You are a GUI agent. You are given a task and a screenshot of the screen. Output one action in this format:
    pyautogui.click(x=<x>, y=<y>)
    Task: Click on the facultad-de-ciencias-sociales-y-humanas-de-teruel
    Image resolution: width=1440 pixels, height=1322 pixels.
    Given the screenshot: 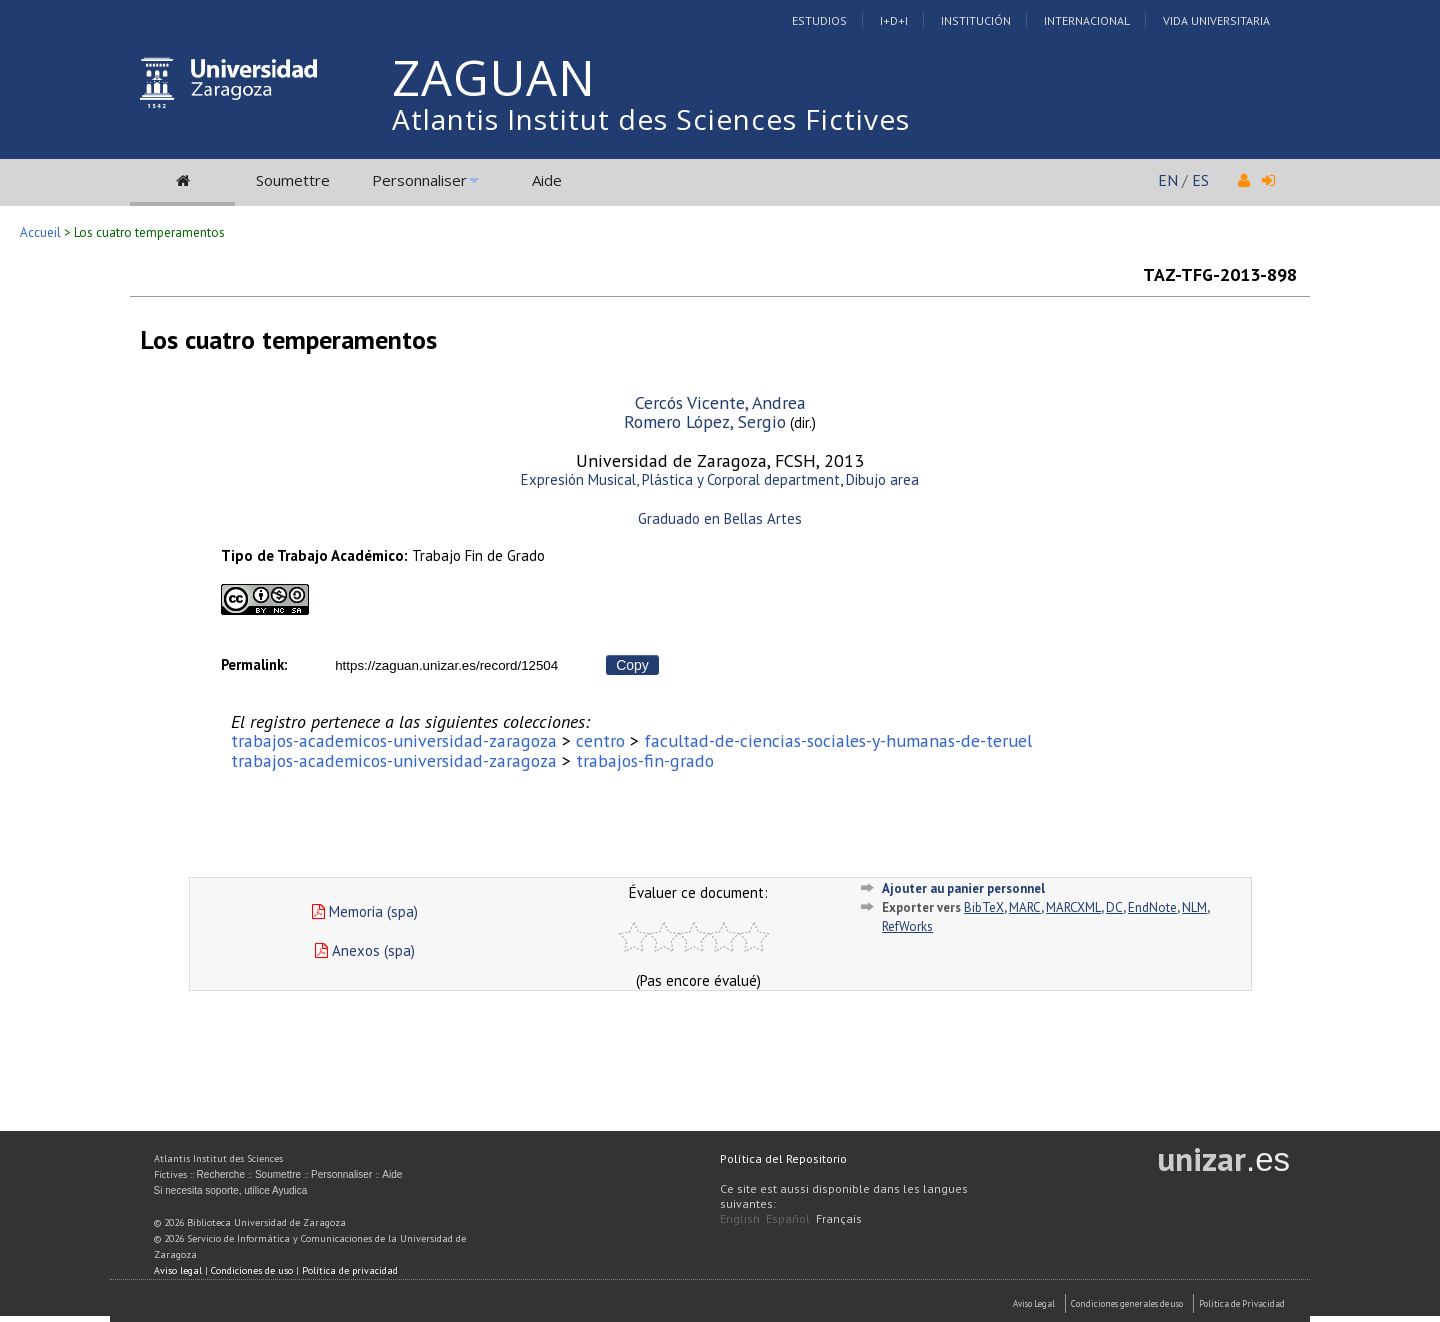 What is the action you would take?
    pyautogui.click(x=838, y=740)
    